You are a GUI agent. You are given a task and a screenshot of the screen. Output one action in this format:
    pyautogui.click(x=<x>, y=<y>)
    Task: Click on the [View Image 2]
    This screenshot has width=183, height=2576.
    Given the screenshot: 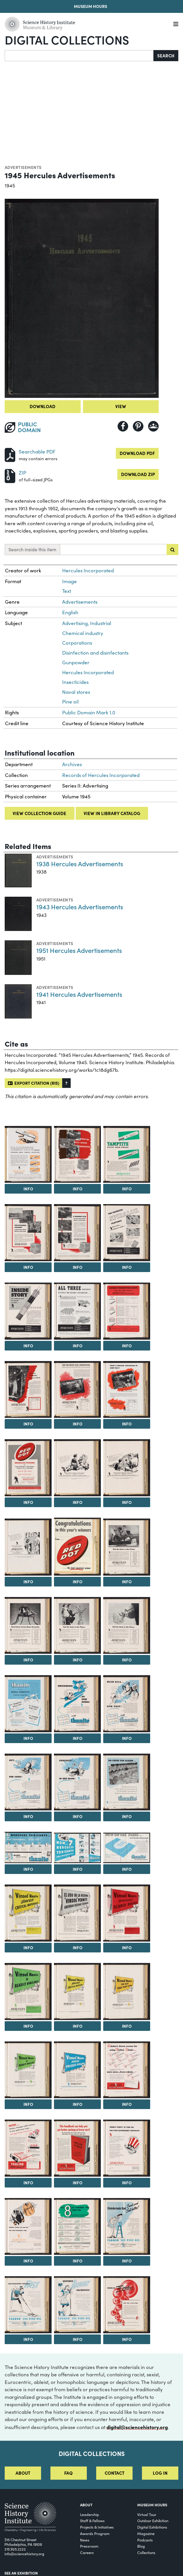 What is the action you would take?
    pyautogui.click(x=28, y=1154)
    